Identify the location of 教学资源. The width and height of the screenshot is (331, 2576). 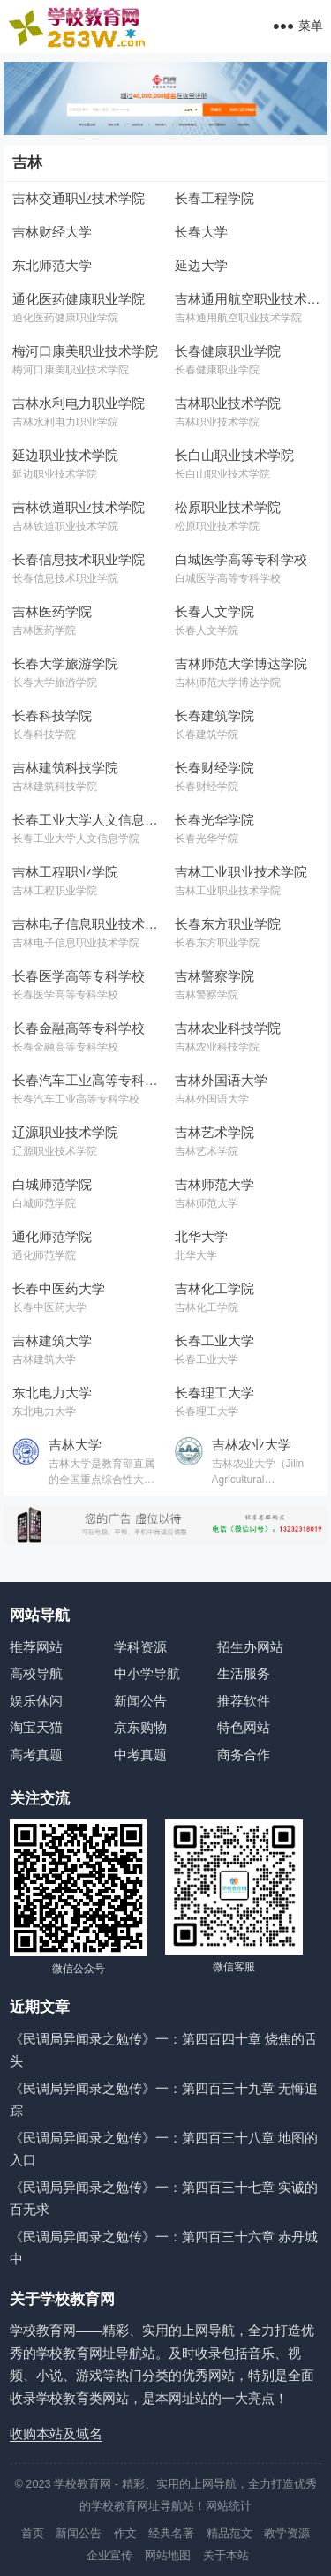
(287, 2533).